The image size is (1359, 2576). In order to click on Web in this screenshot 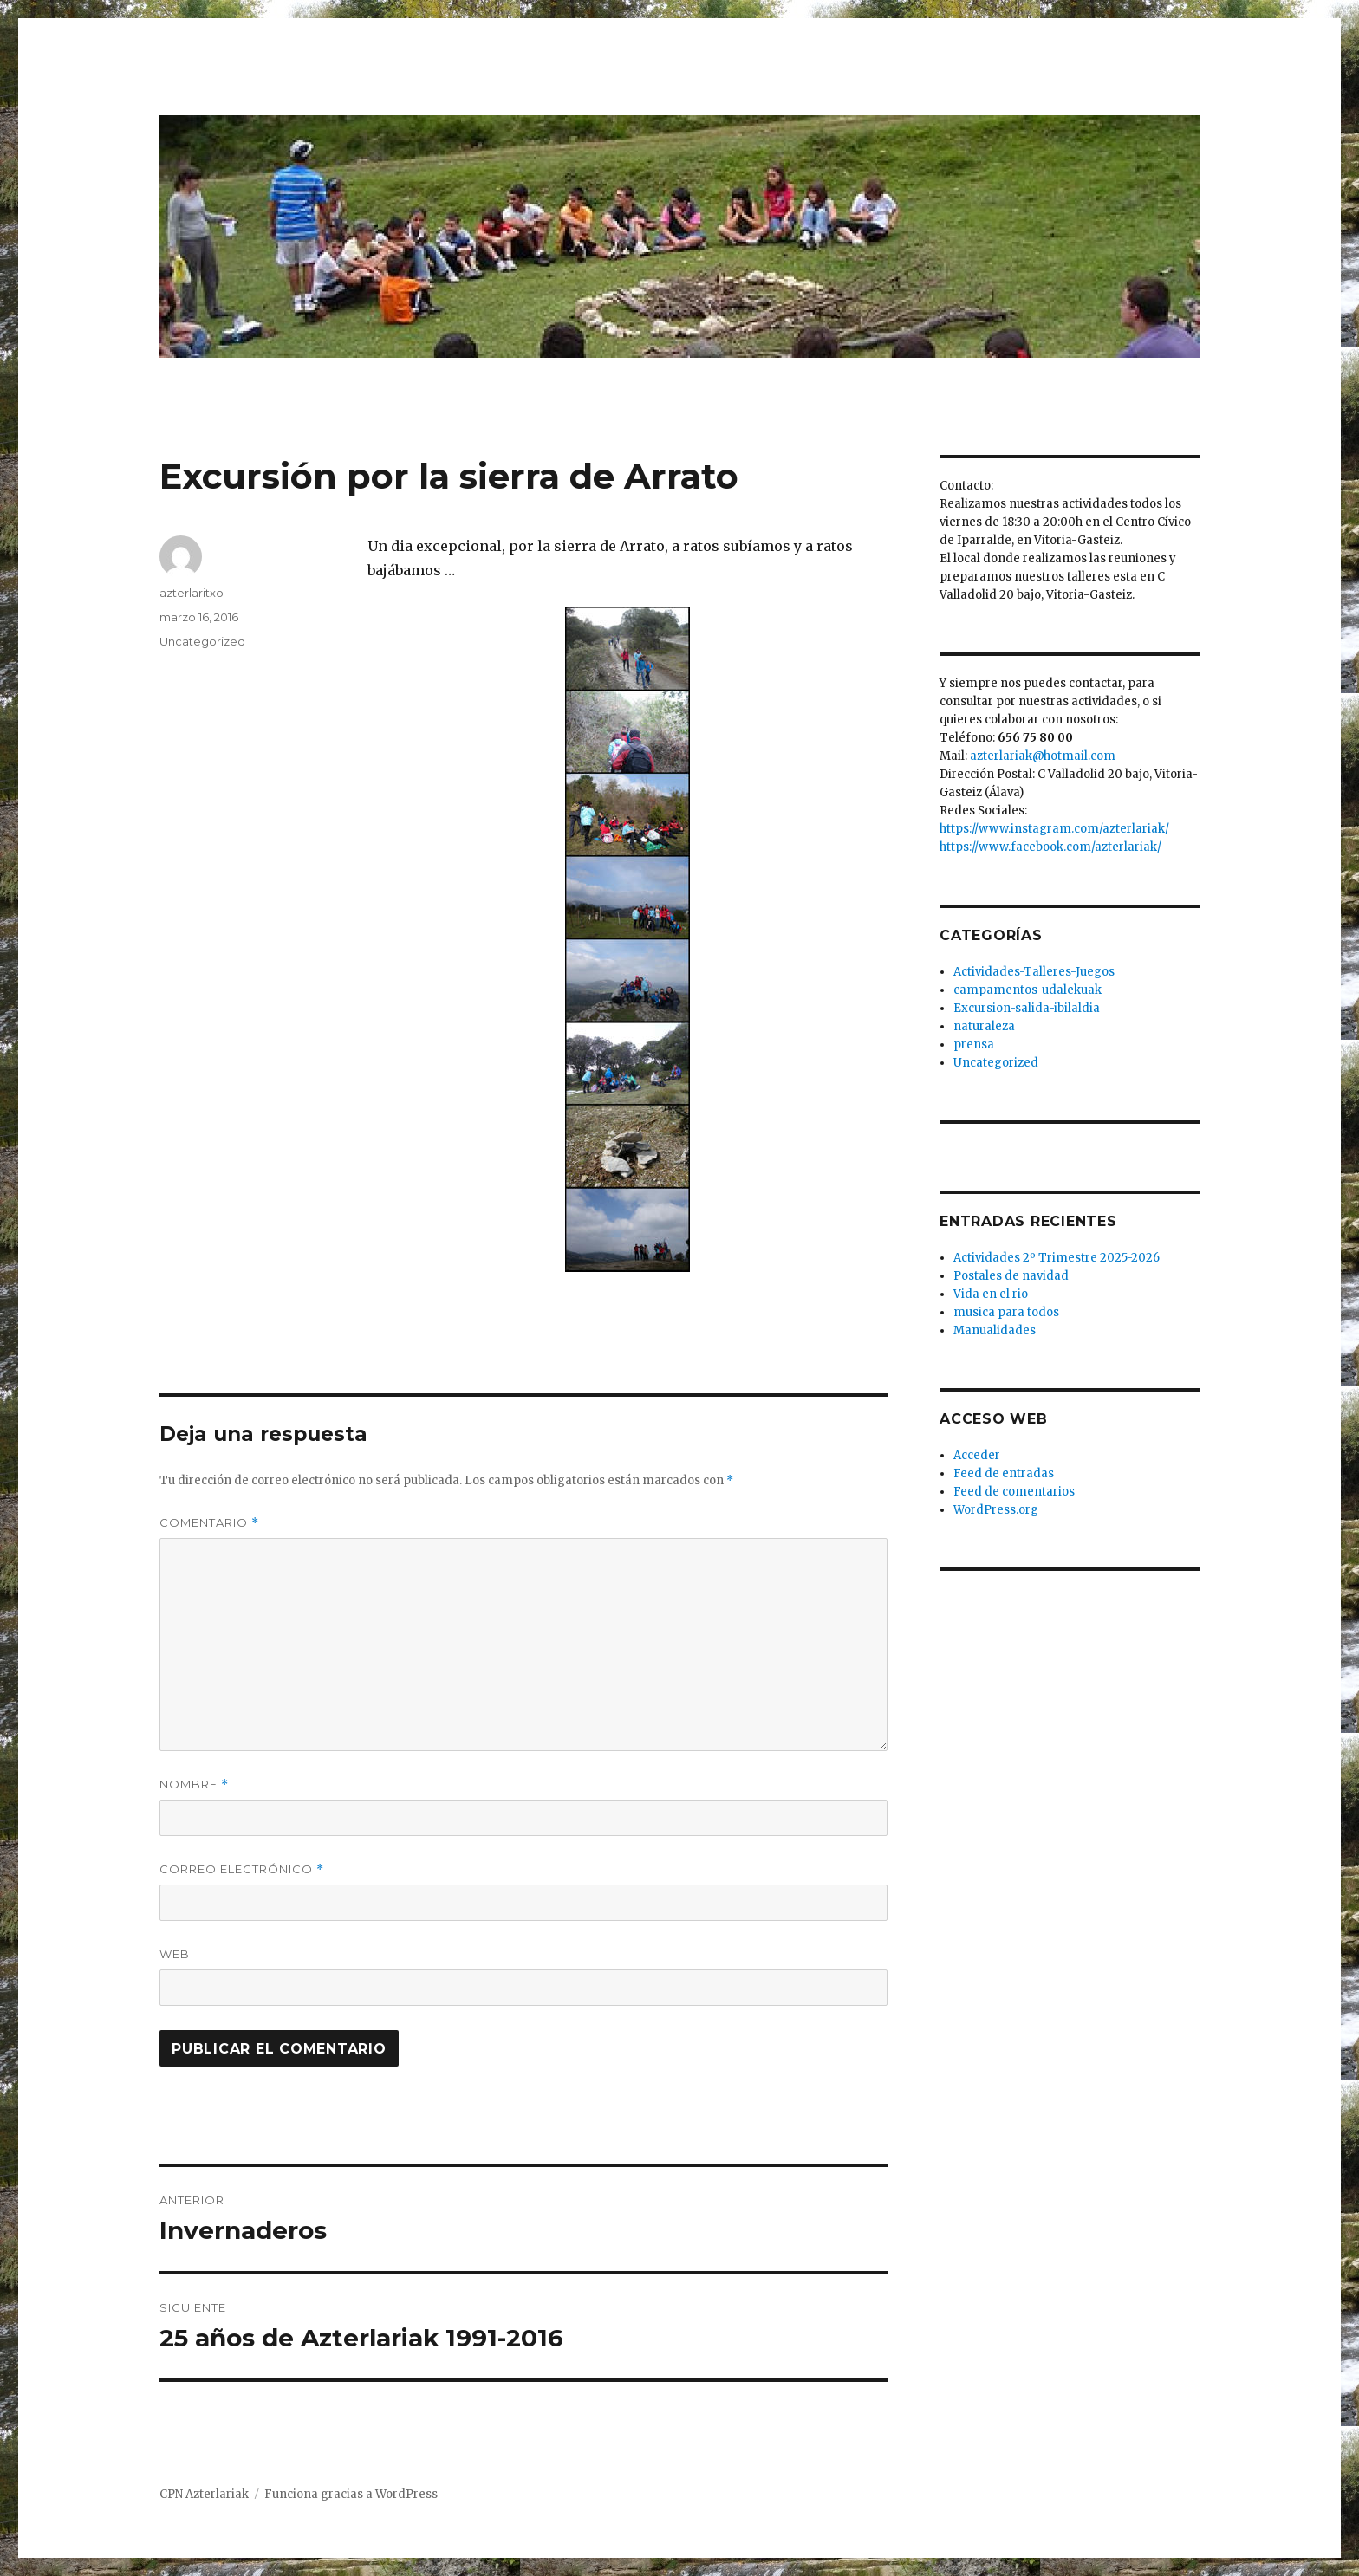, I will do `click(174, 1954)`.